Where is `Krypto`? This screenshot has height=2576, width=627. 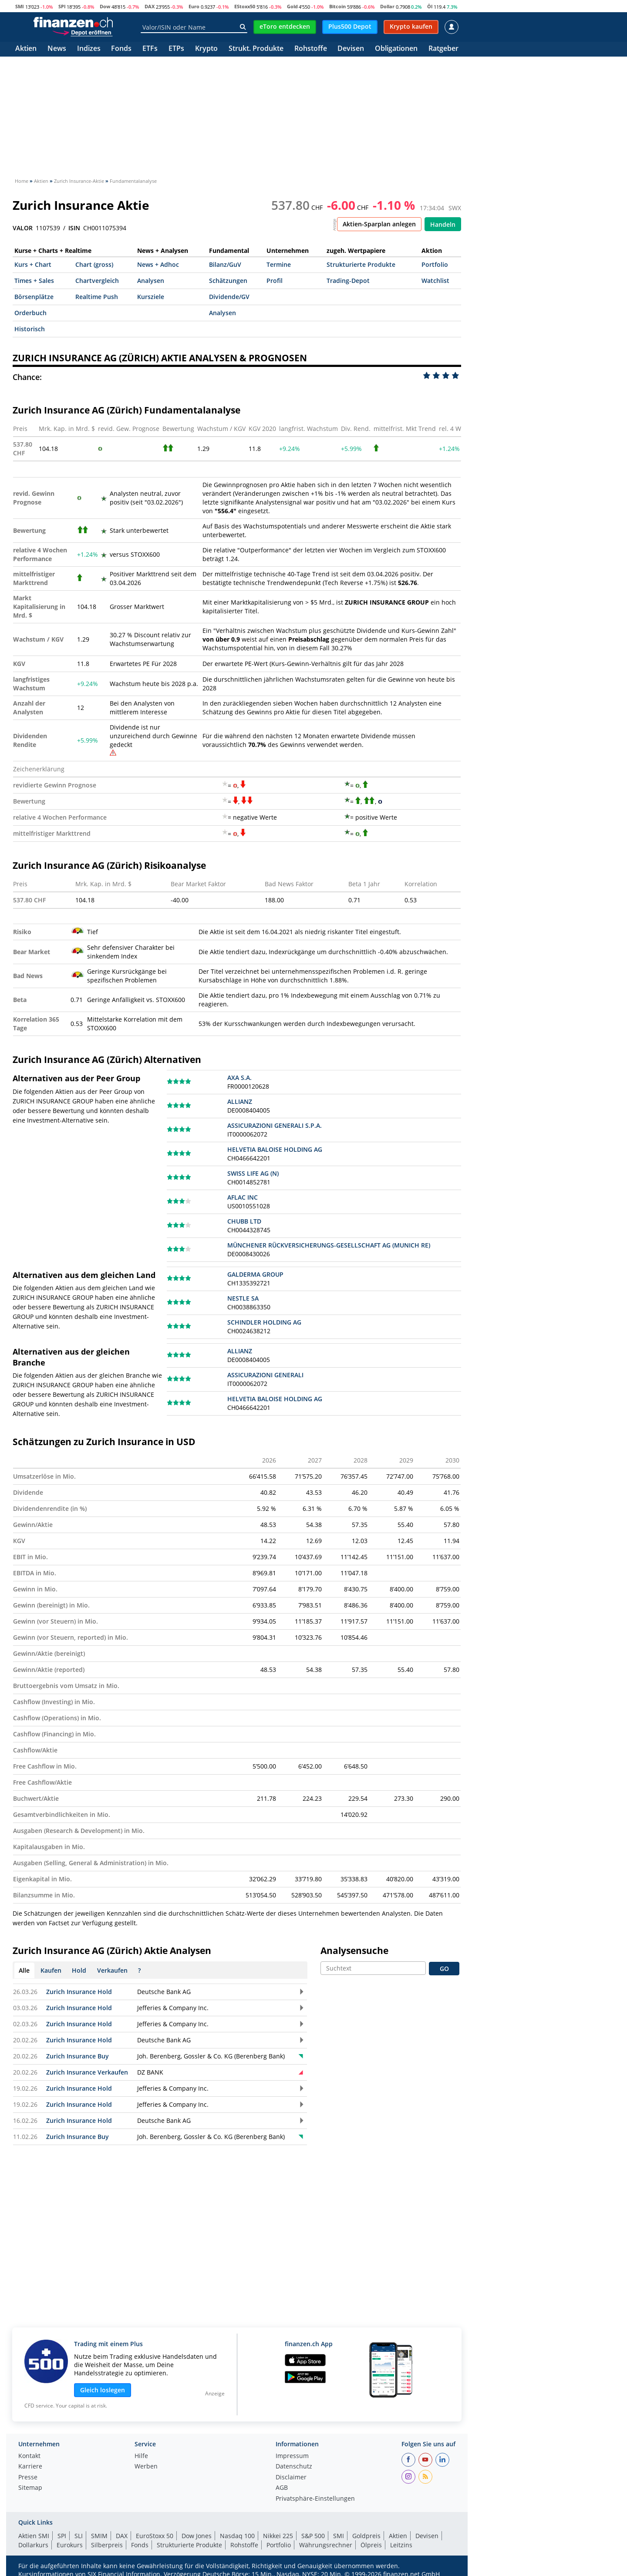 Krypto is located at coordinates (206, 49).